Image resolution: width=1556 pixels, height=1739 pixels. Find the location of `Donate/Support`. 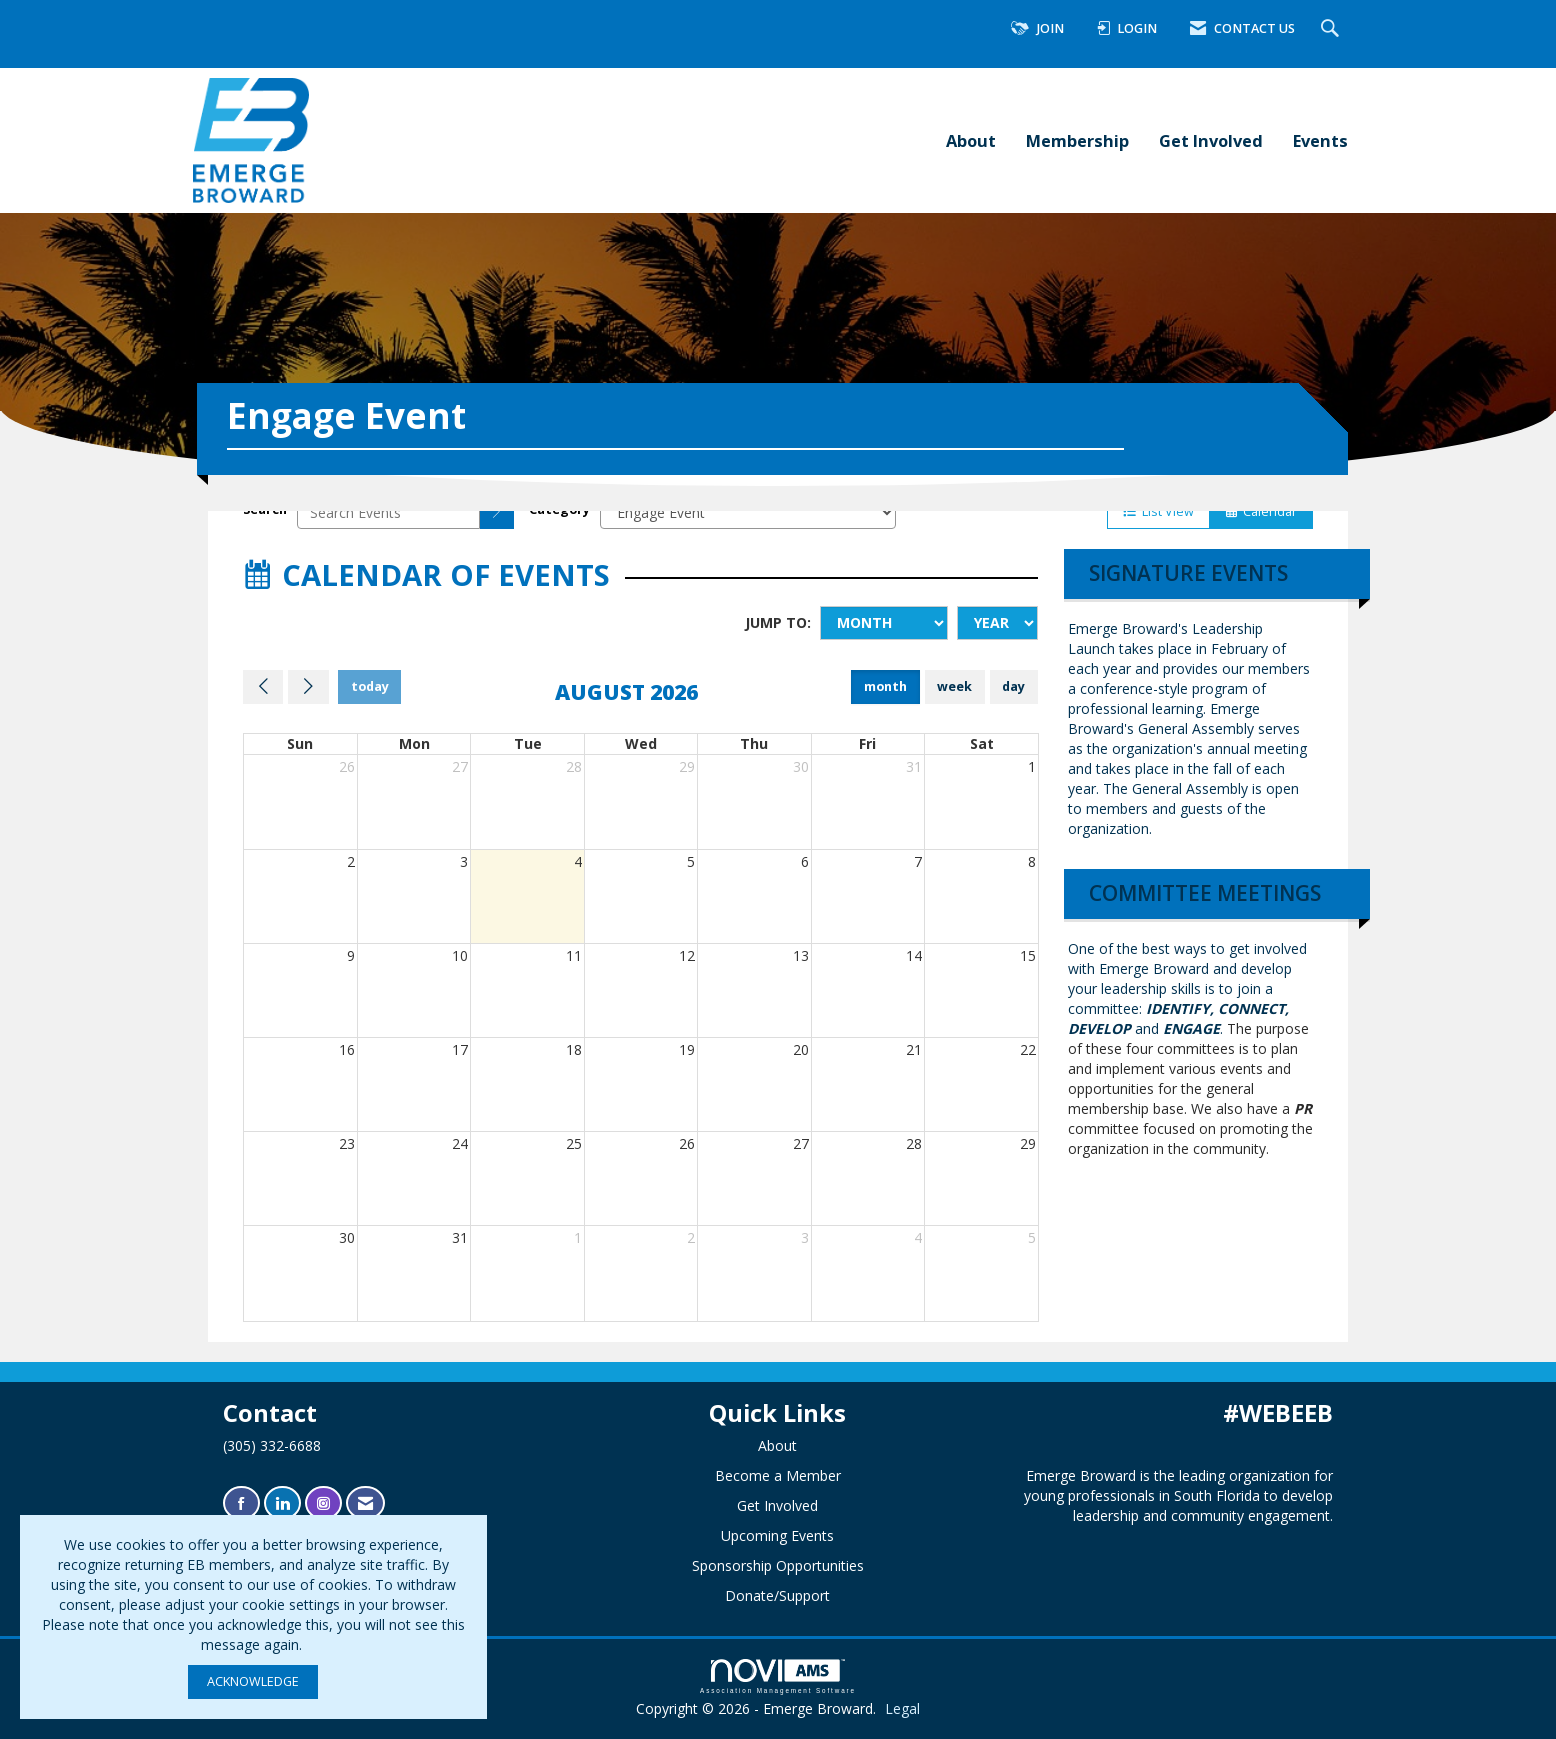

Donate/Support is located at coordinates (777, 1595).